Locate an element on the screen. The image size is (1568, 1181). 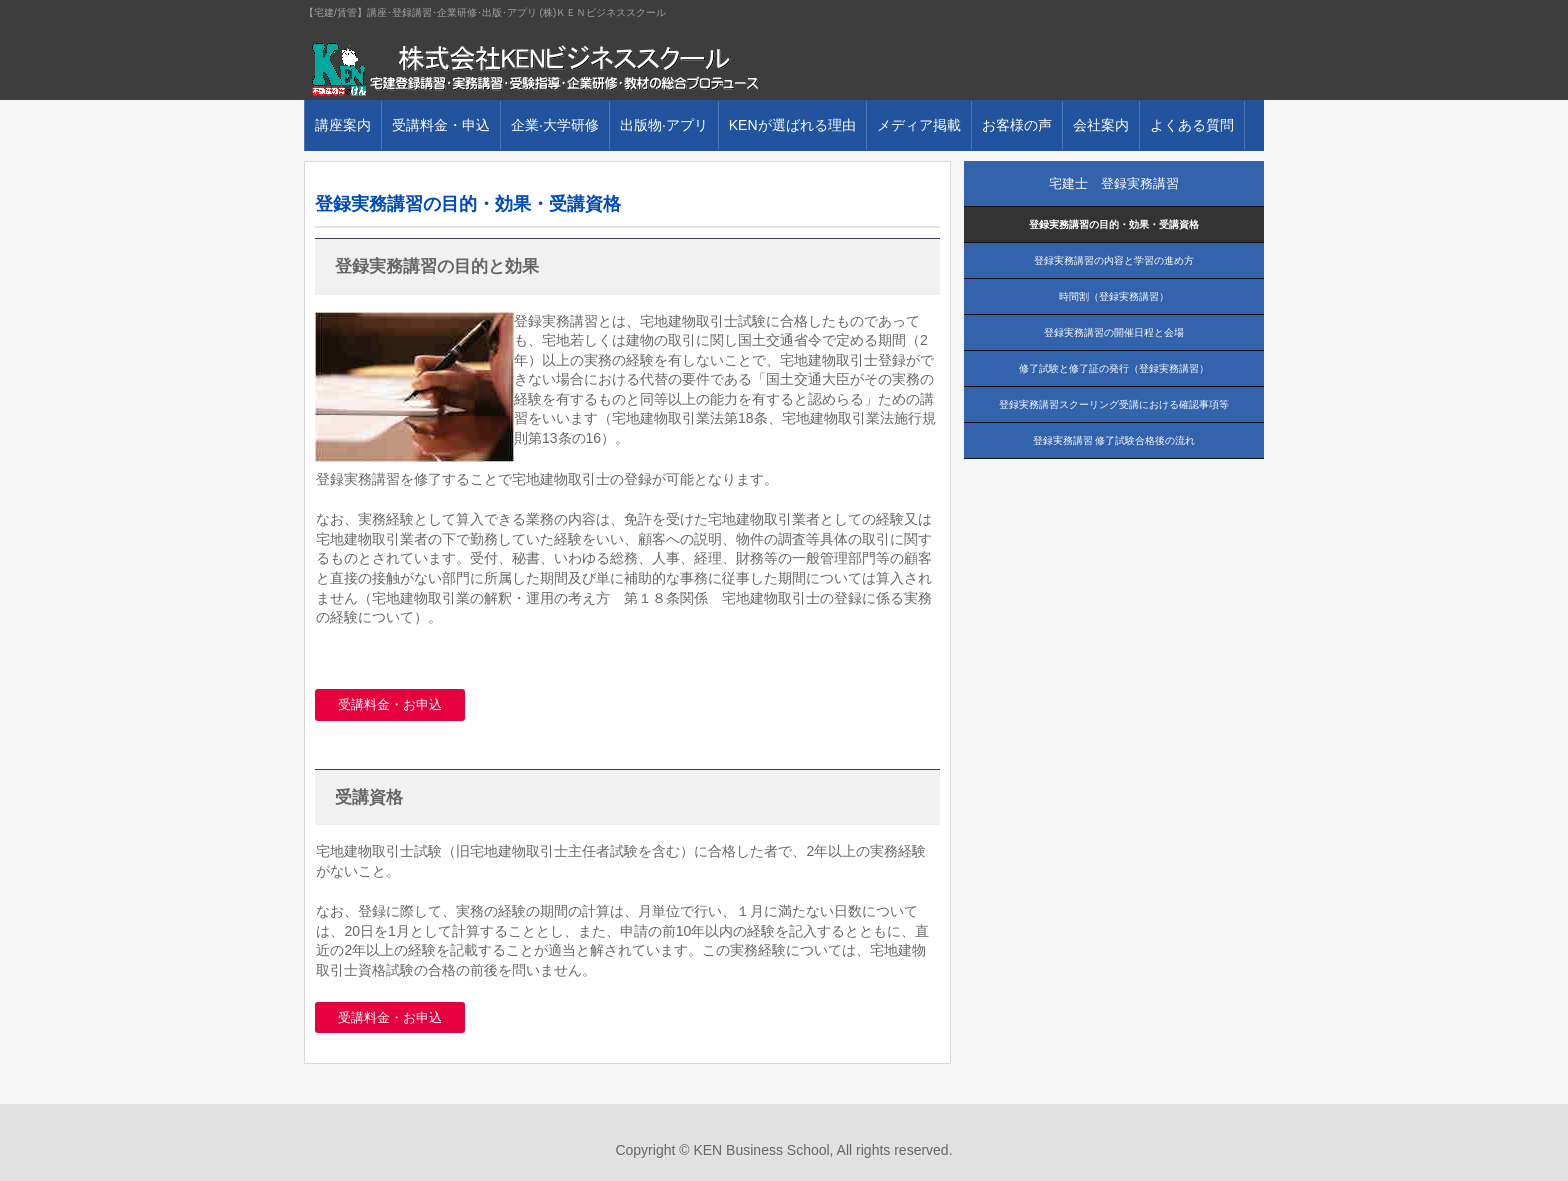
宅建士 登録実務講習 is located at coordinates (1114, 183).